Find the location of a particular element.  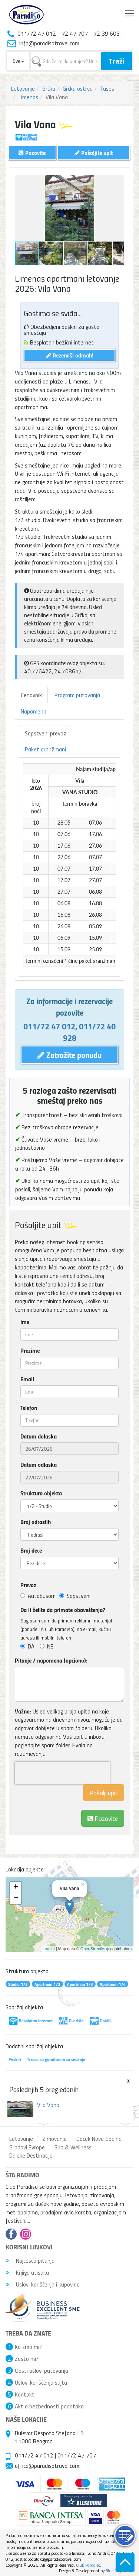

[button] is located at coordinates (117, 182).